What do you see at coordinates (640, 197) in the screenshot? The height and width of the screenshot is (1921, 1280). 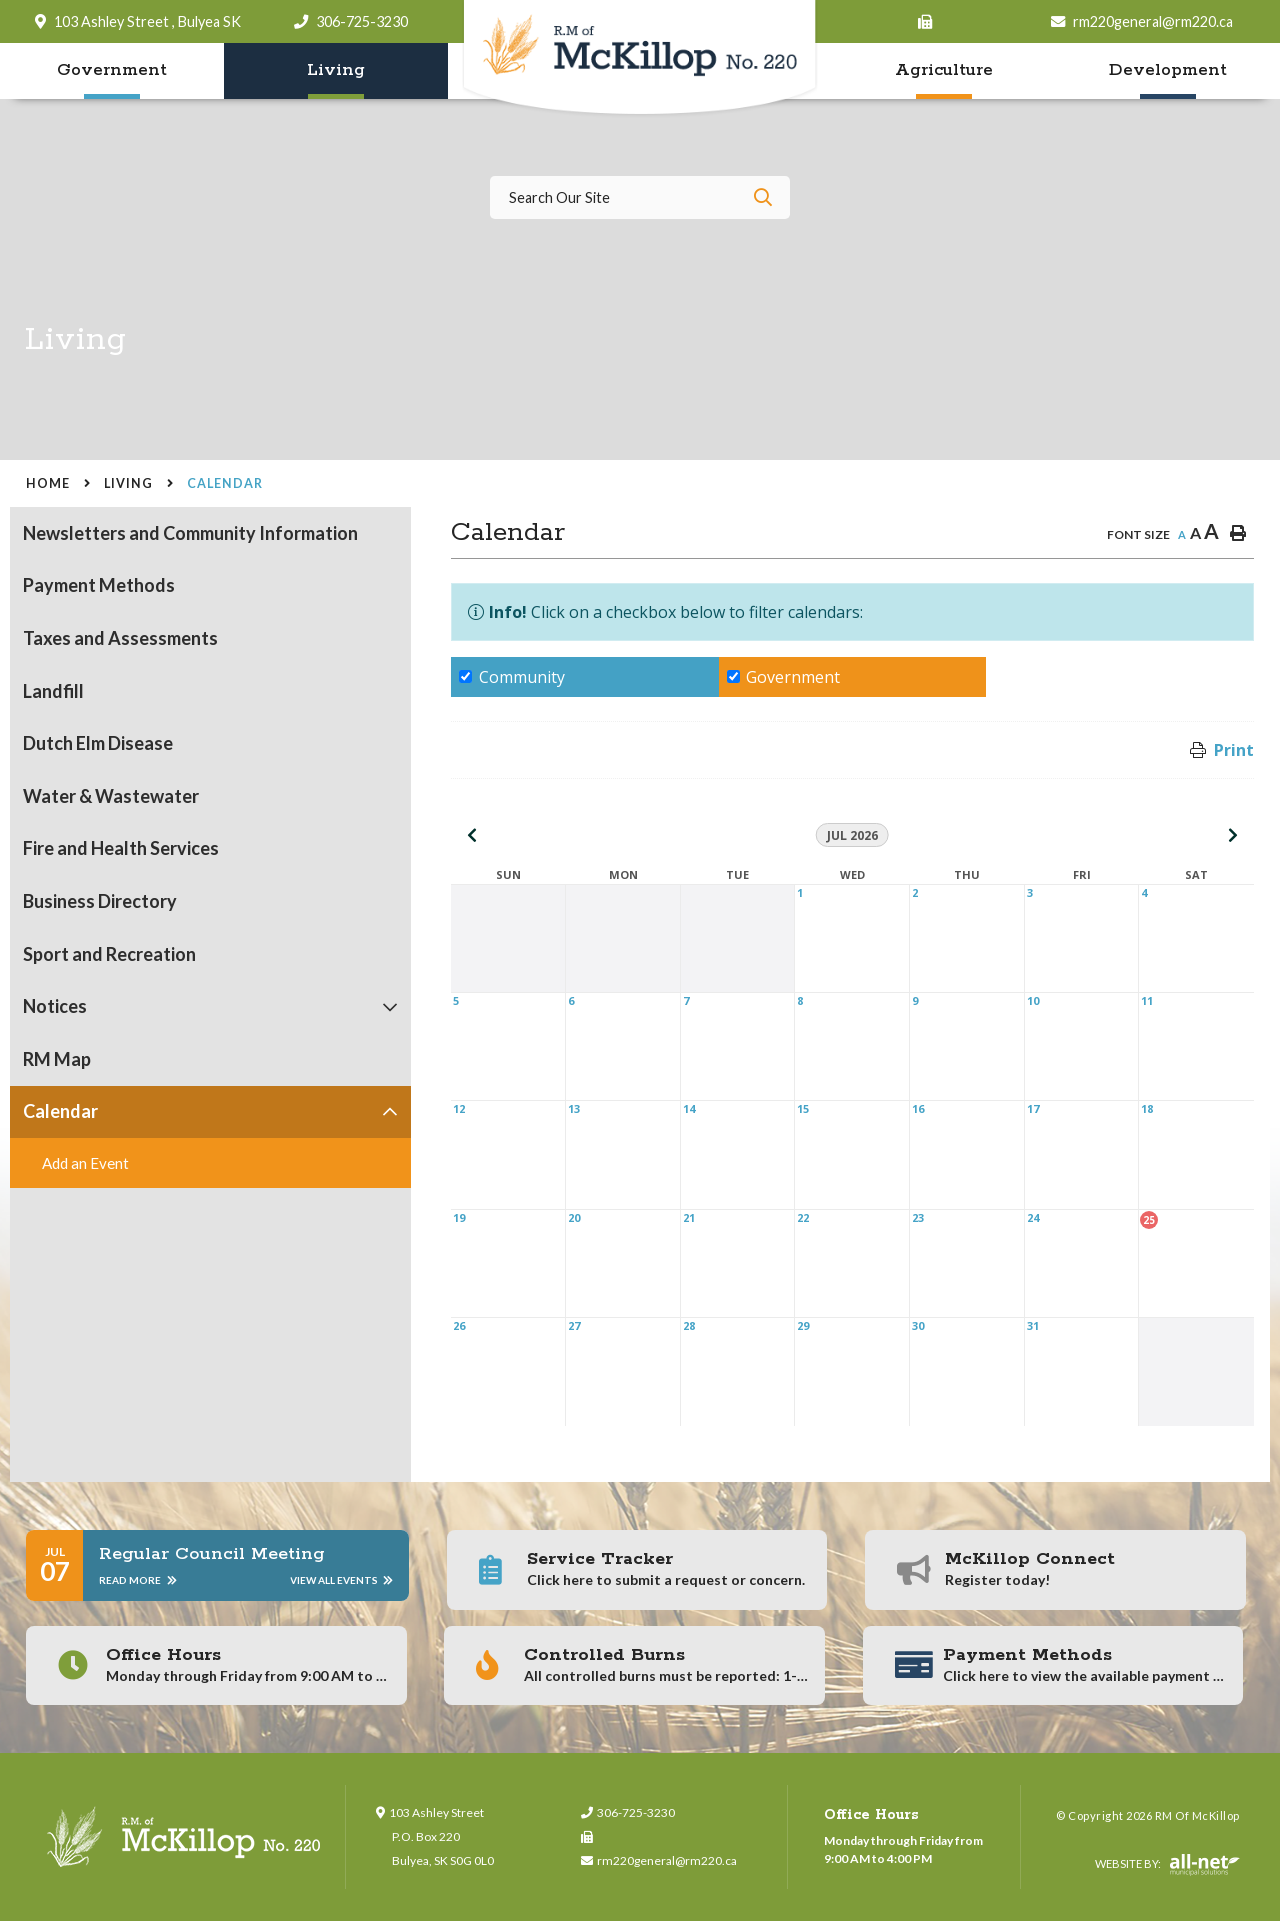 I see `[Search Our Website]` at bounding box center [640, 197].